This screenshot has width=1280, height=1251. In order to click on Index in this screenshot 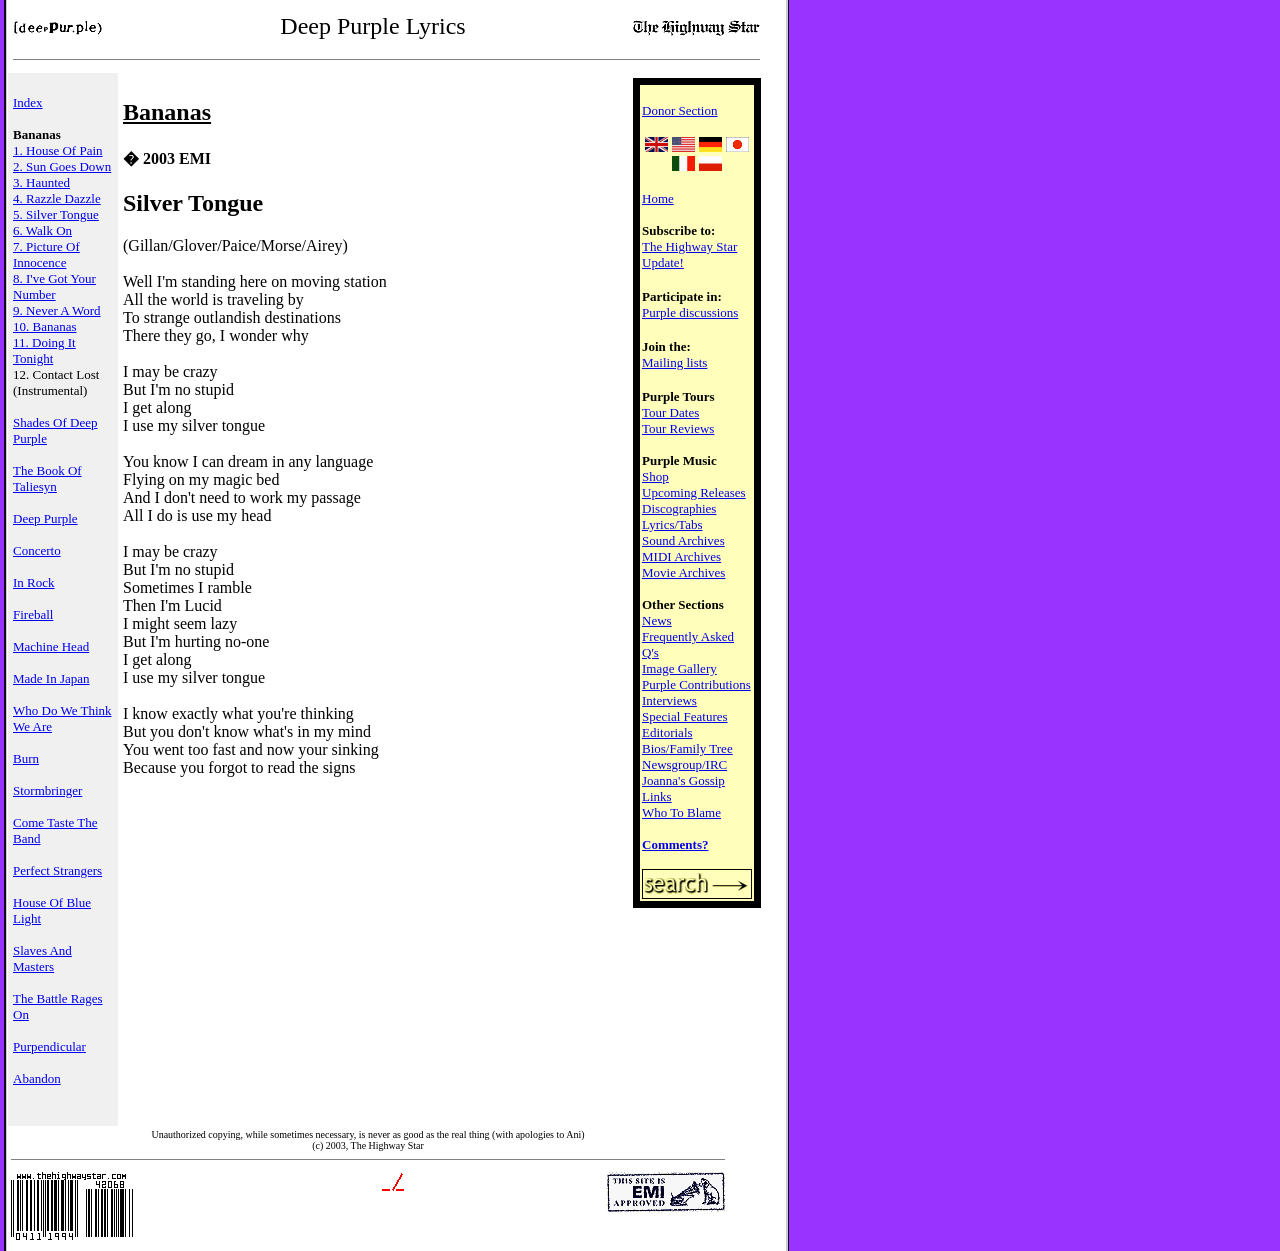, I will do `click(28, 102)`.